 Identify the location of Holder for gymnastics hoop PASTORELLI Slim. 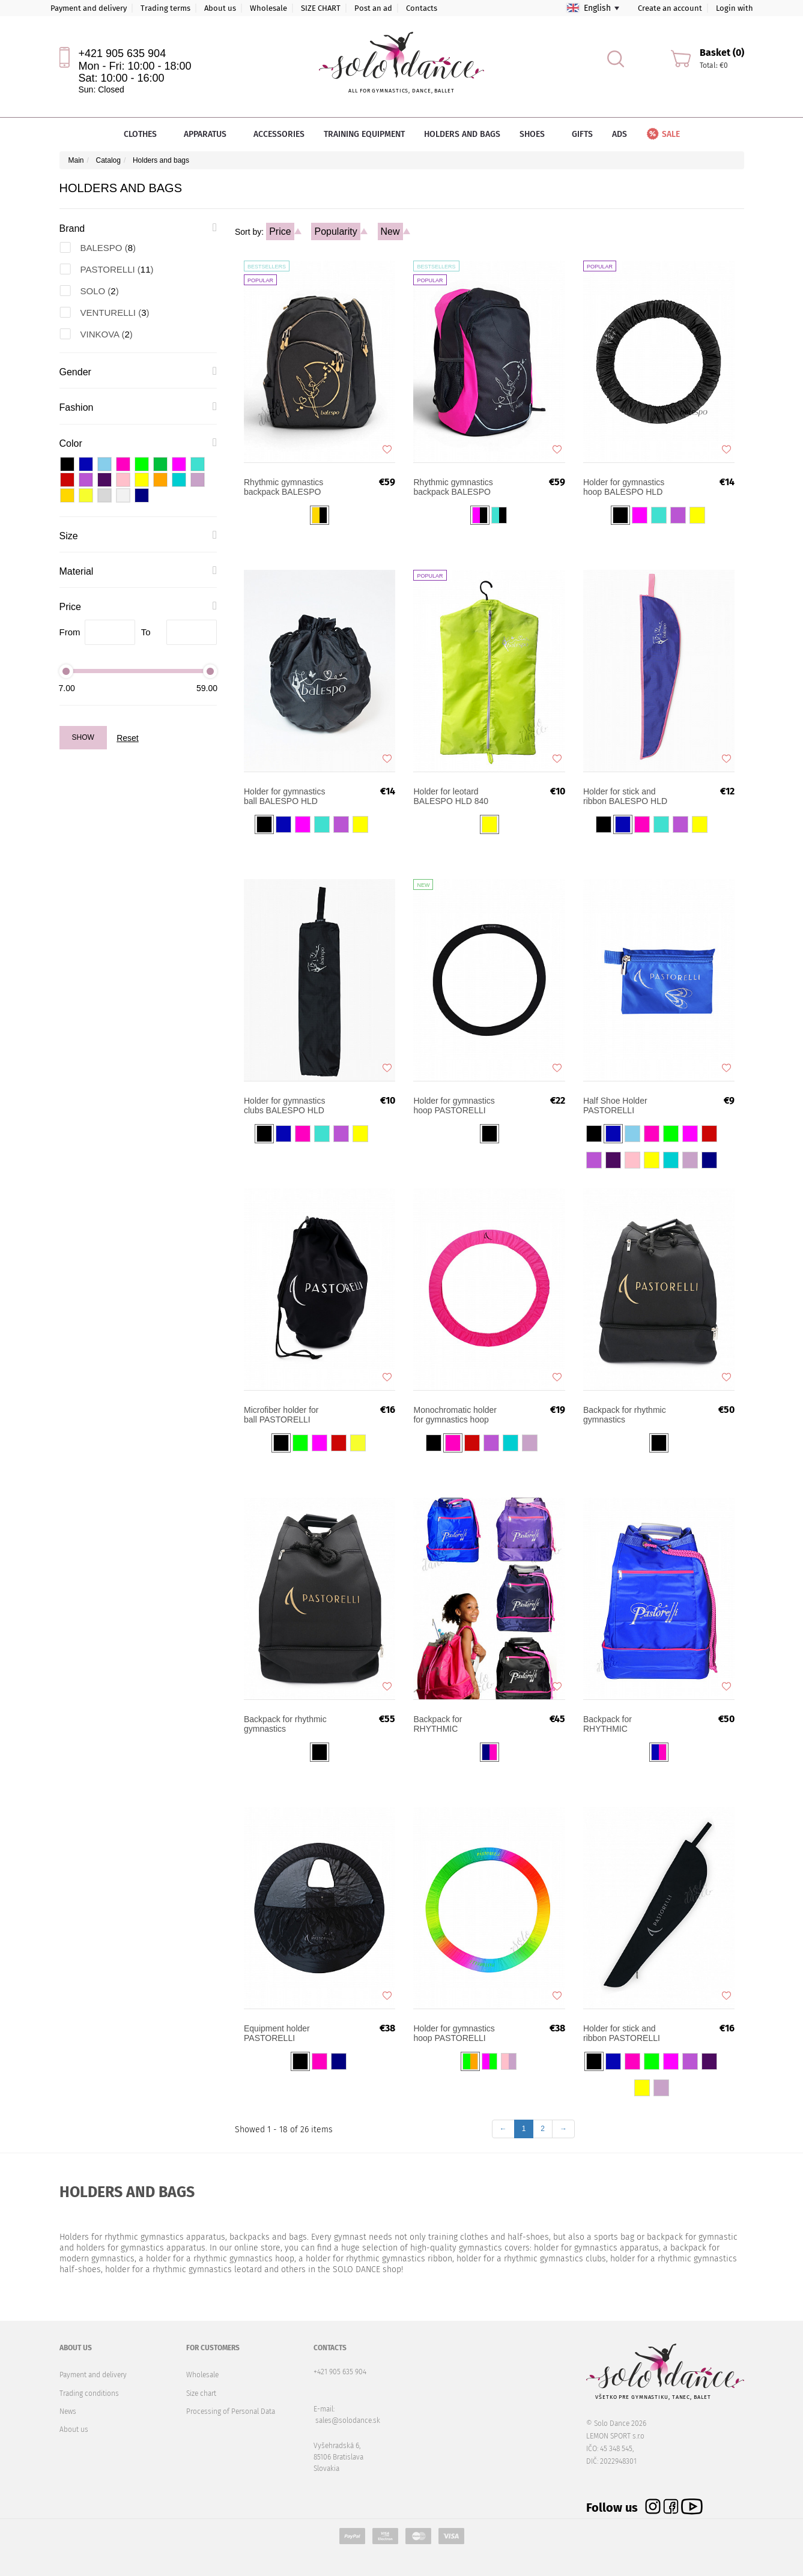
(453, 1105).